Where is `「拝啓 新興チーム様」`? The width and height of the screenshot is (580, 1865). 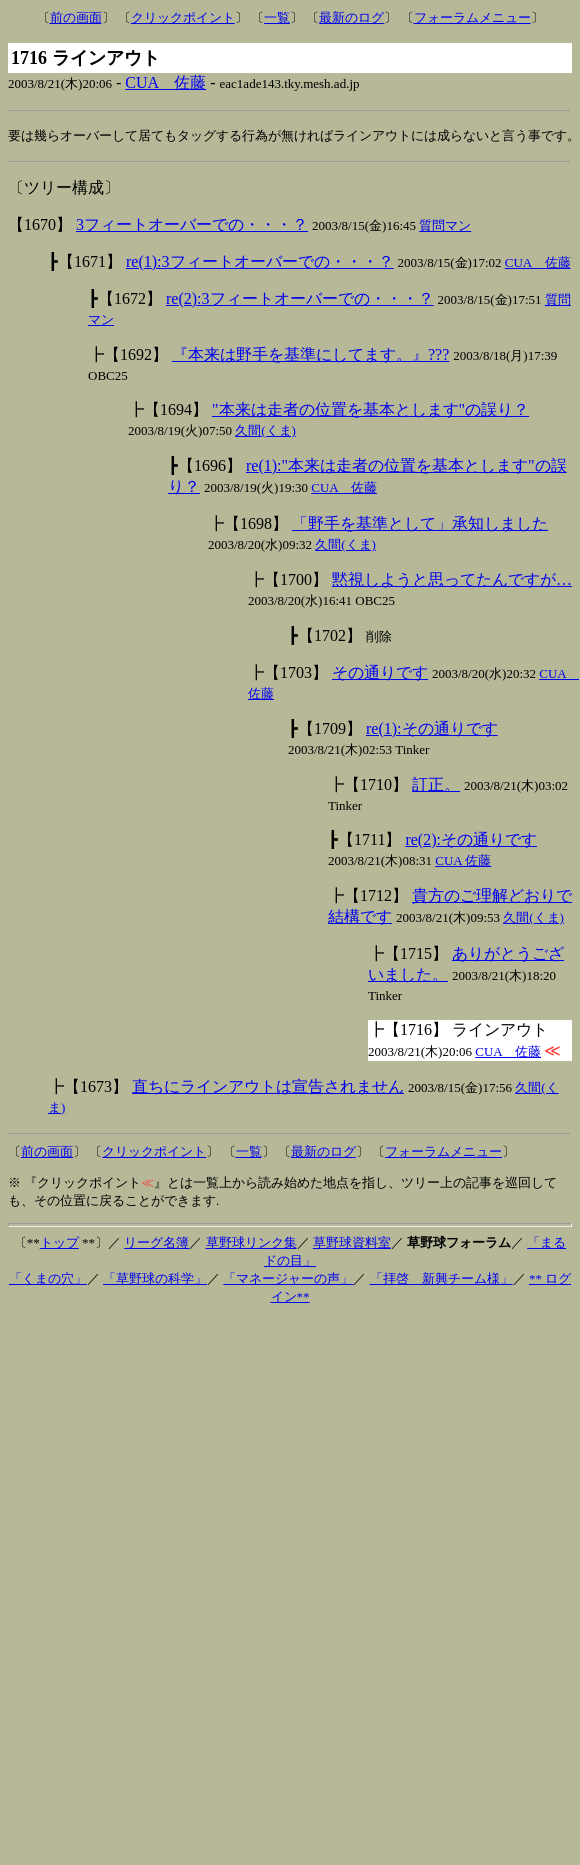
「拝啓 新興チーム様」 is located at coordinates (441, 1279).